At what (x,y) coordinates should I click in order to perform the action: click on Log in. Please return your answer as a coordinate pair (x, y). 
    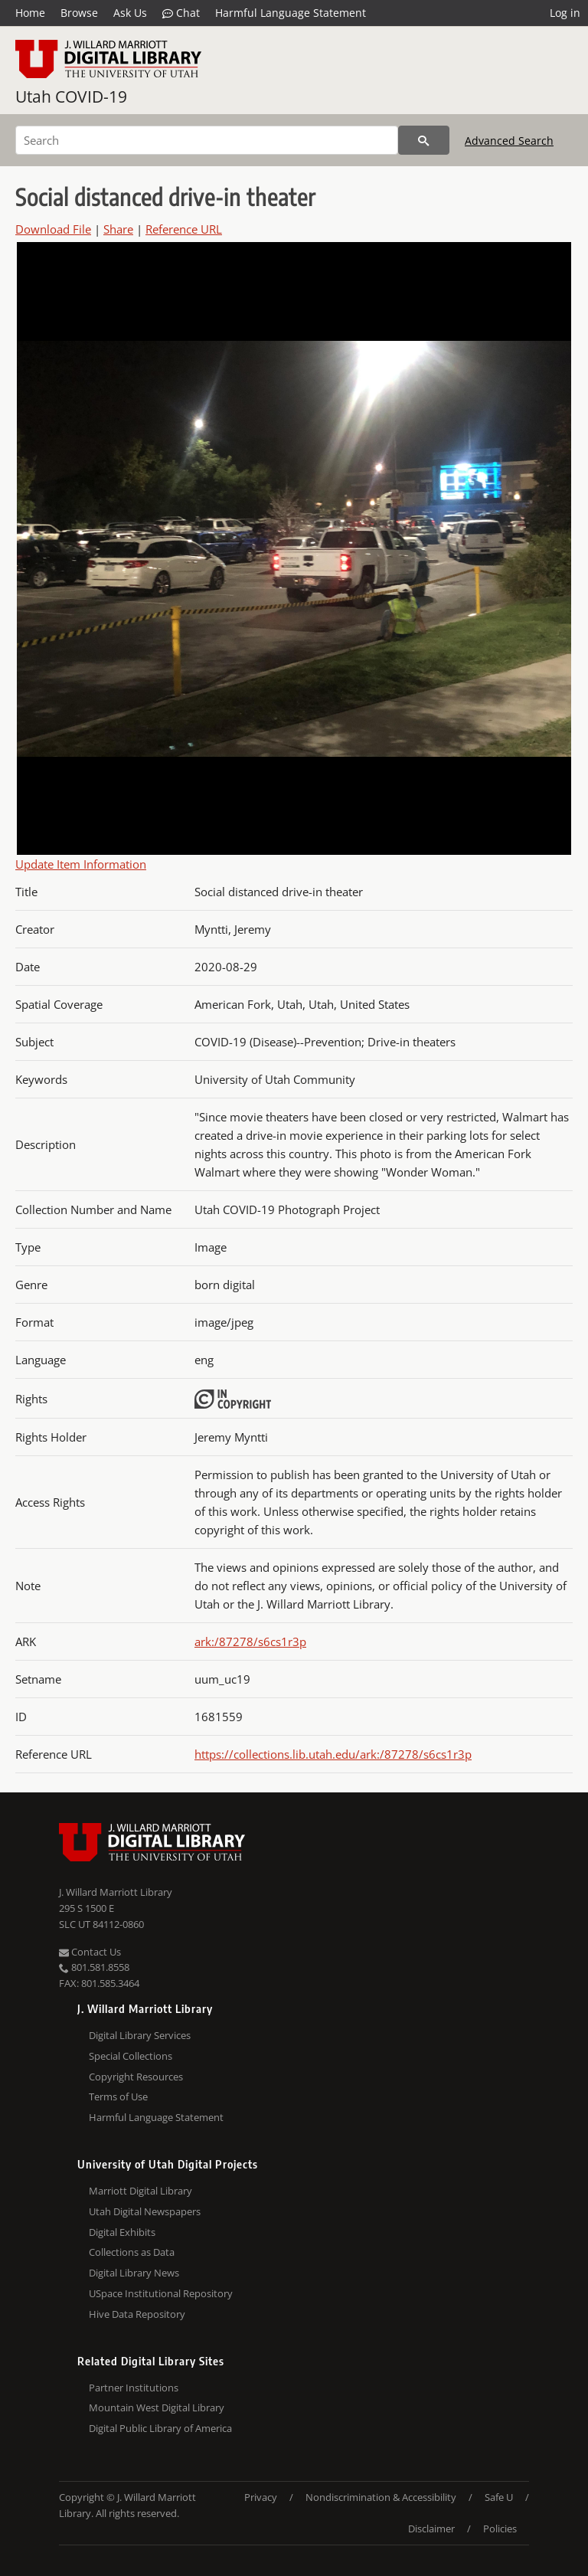
    Looking at the image, I should click on (565, 12).